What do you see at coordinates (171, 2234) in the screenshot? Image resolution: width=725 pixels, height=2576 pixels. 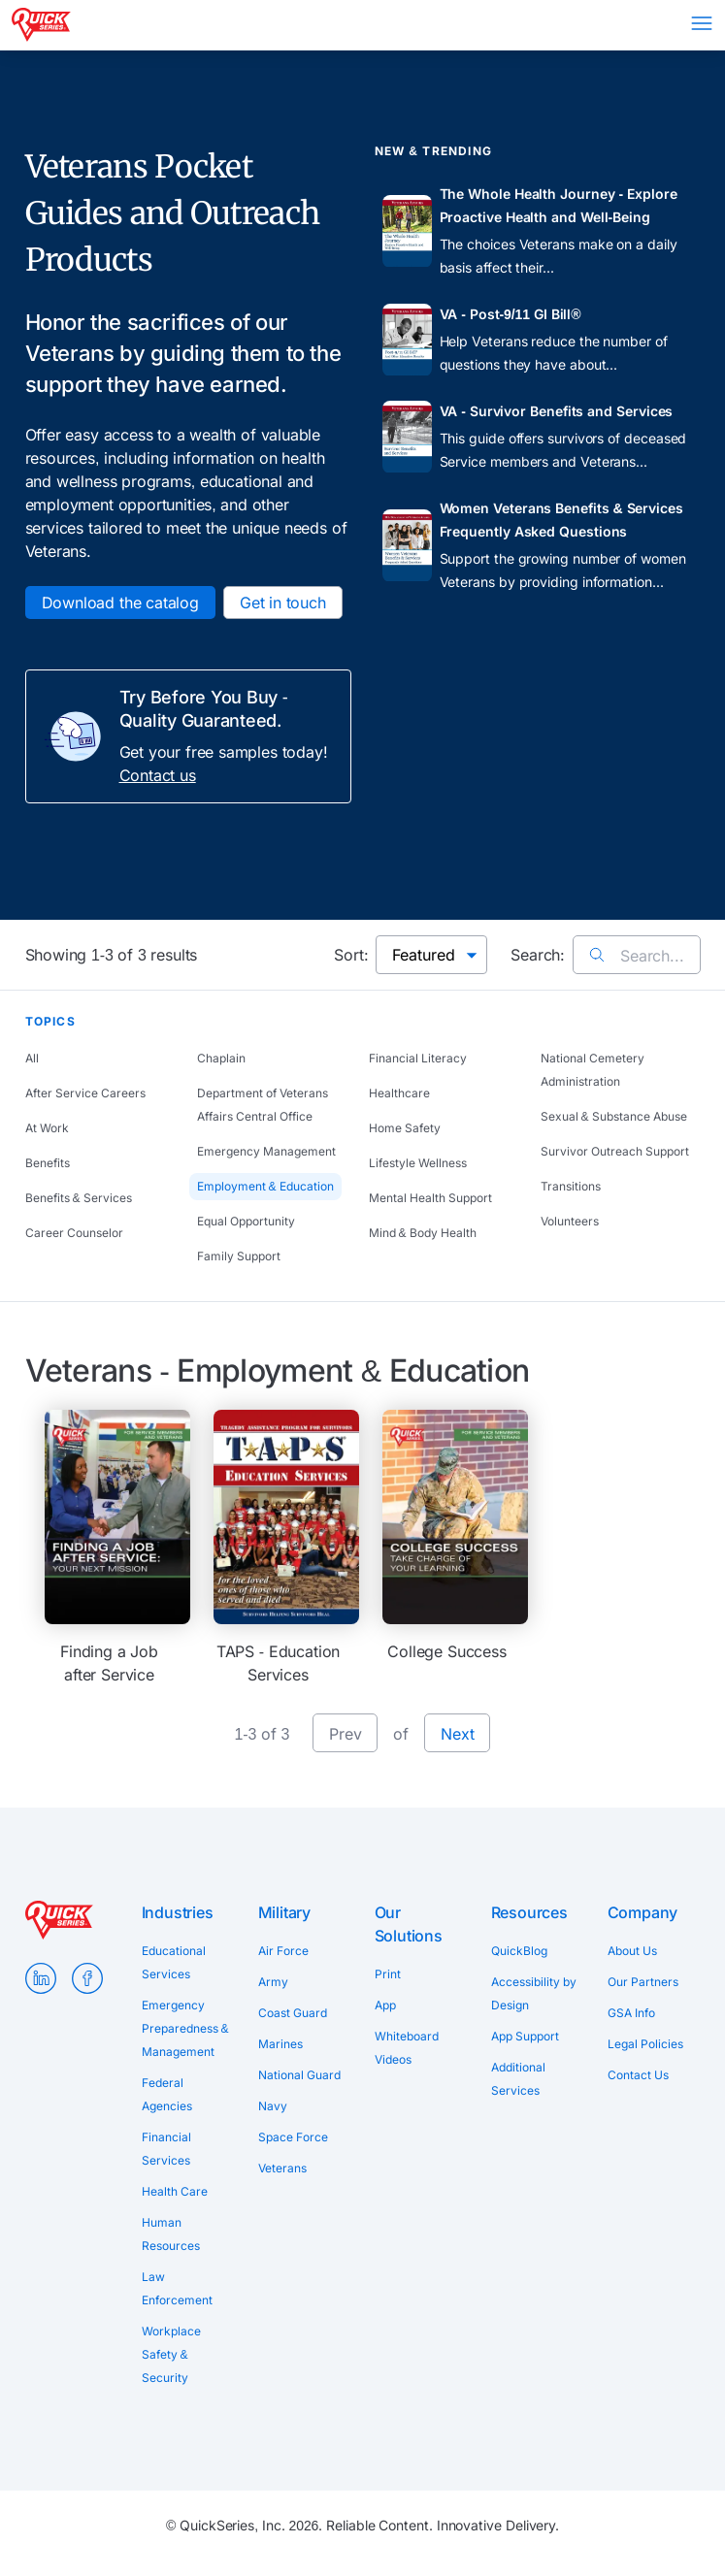 I see `Human Resources` at bounding box center [171, 2234].